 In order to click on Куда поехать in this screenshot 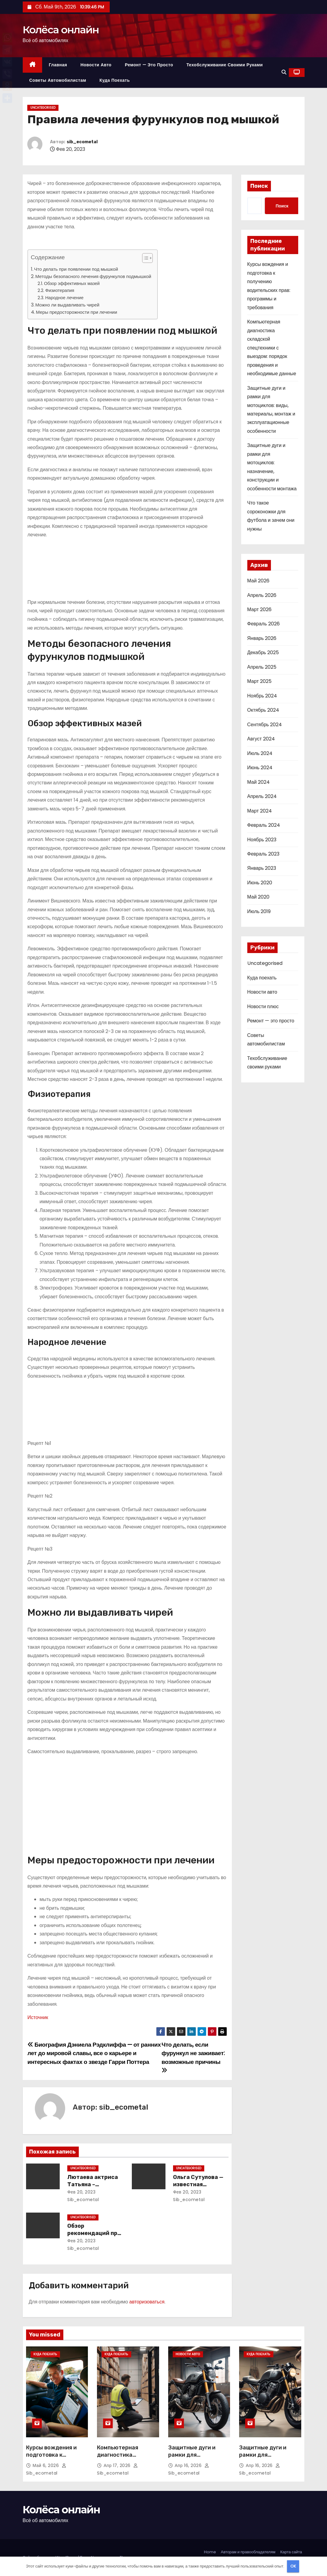, I will do `click(114, 80)`.